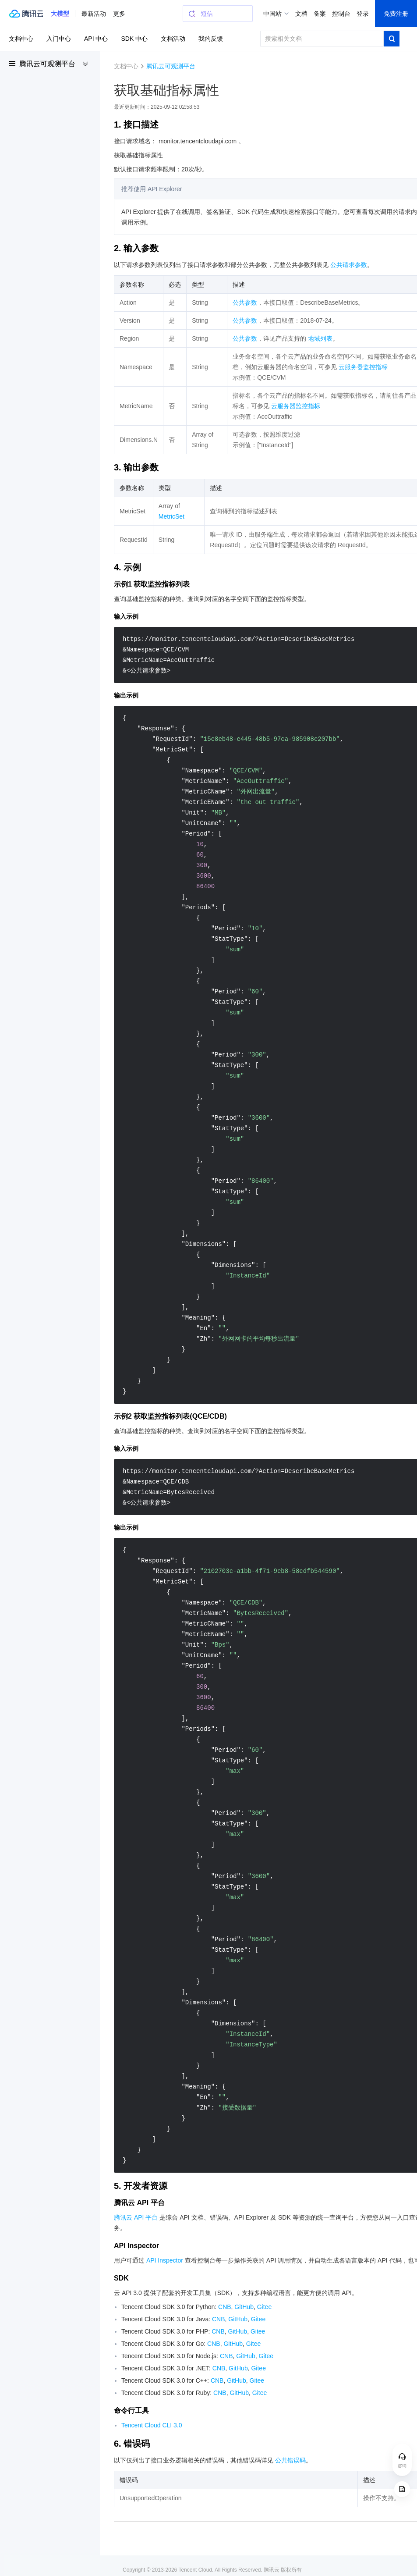  I want to click on 最新活动 [button], so click(93, 13).